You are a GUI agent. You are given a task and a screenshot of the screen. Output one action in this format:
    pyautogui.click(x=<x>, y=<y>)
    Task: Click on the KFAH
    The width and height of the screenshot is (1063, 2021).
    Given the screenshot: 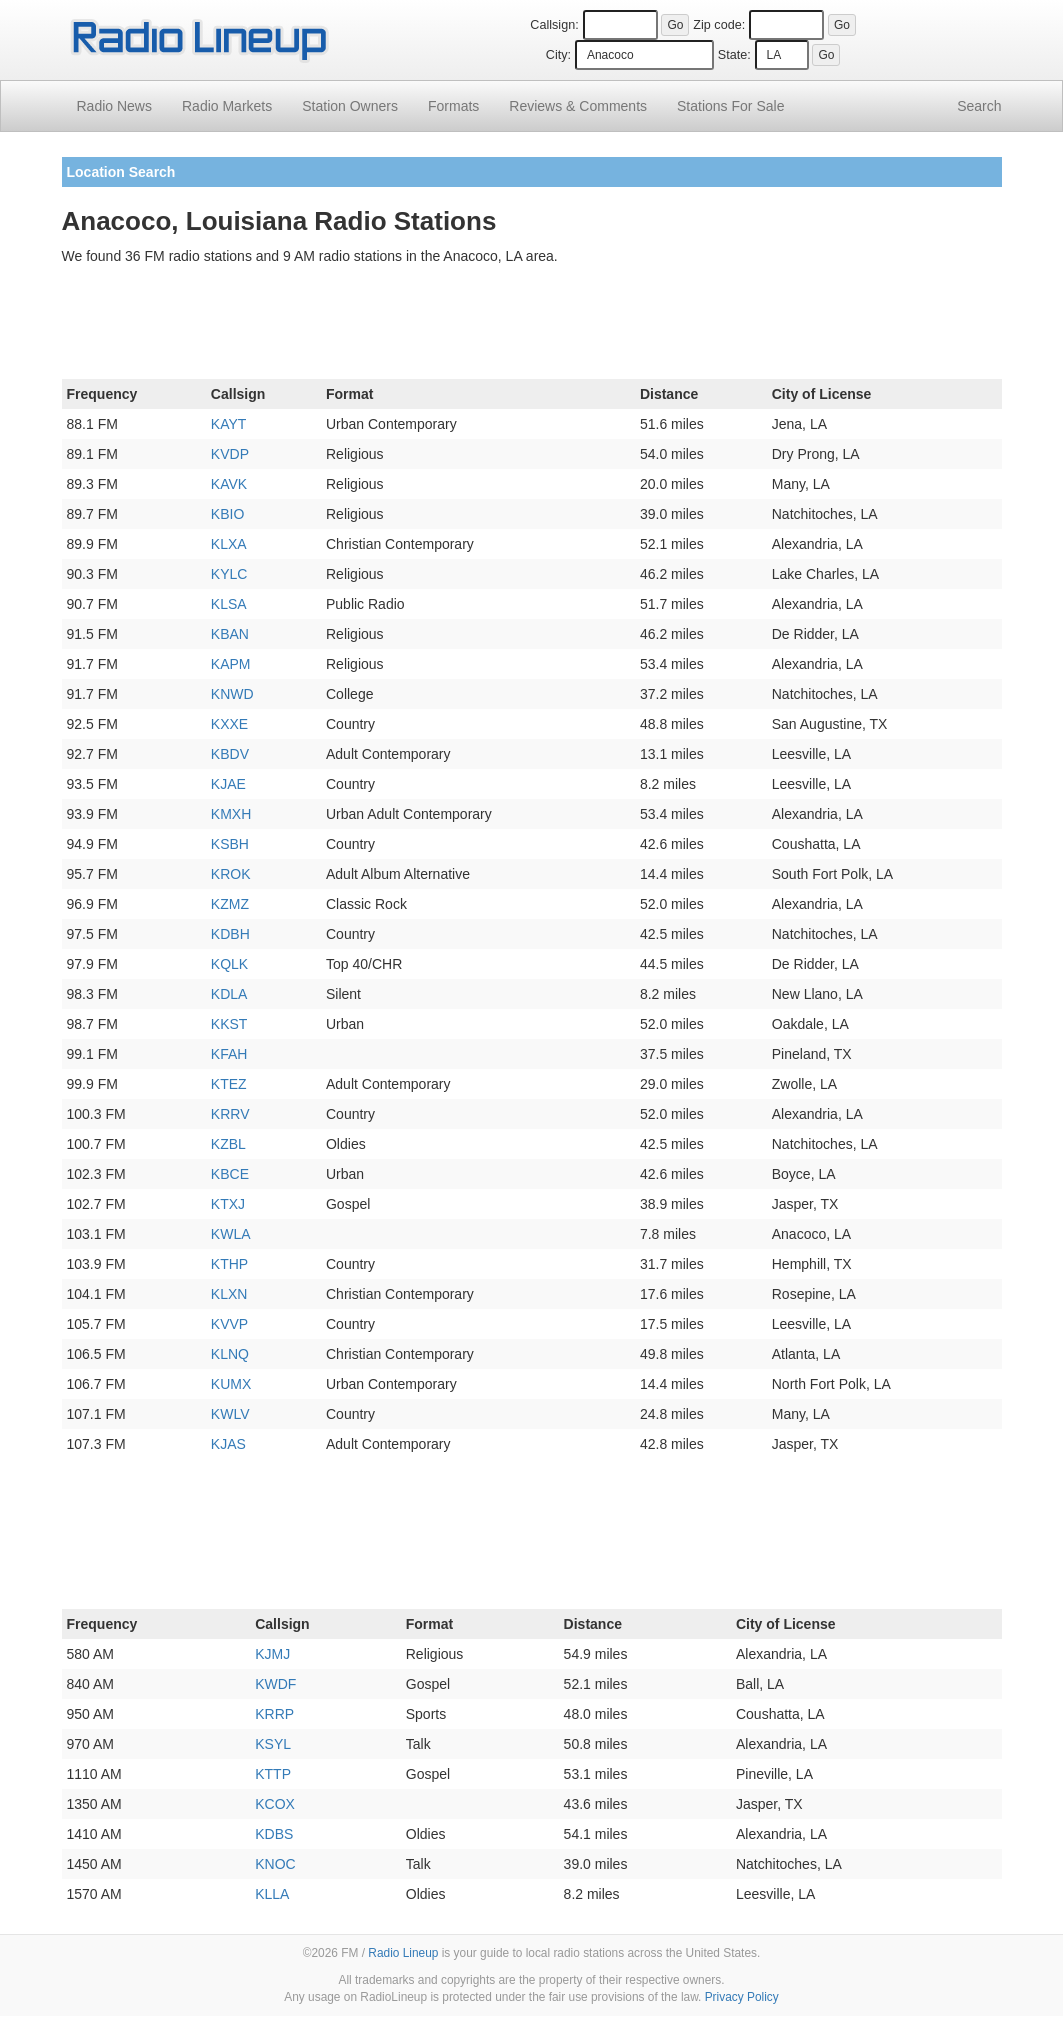 What is the action you would take?
    pyautogui.click(x=229, y=1054)
    